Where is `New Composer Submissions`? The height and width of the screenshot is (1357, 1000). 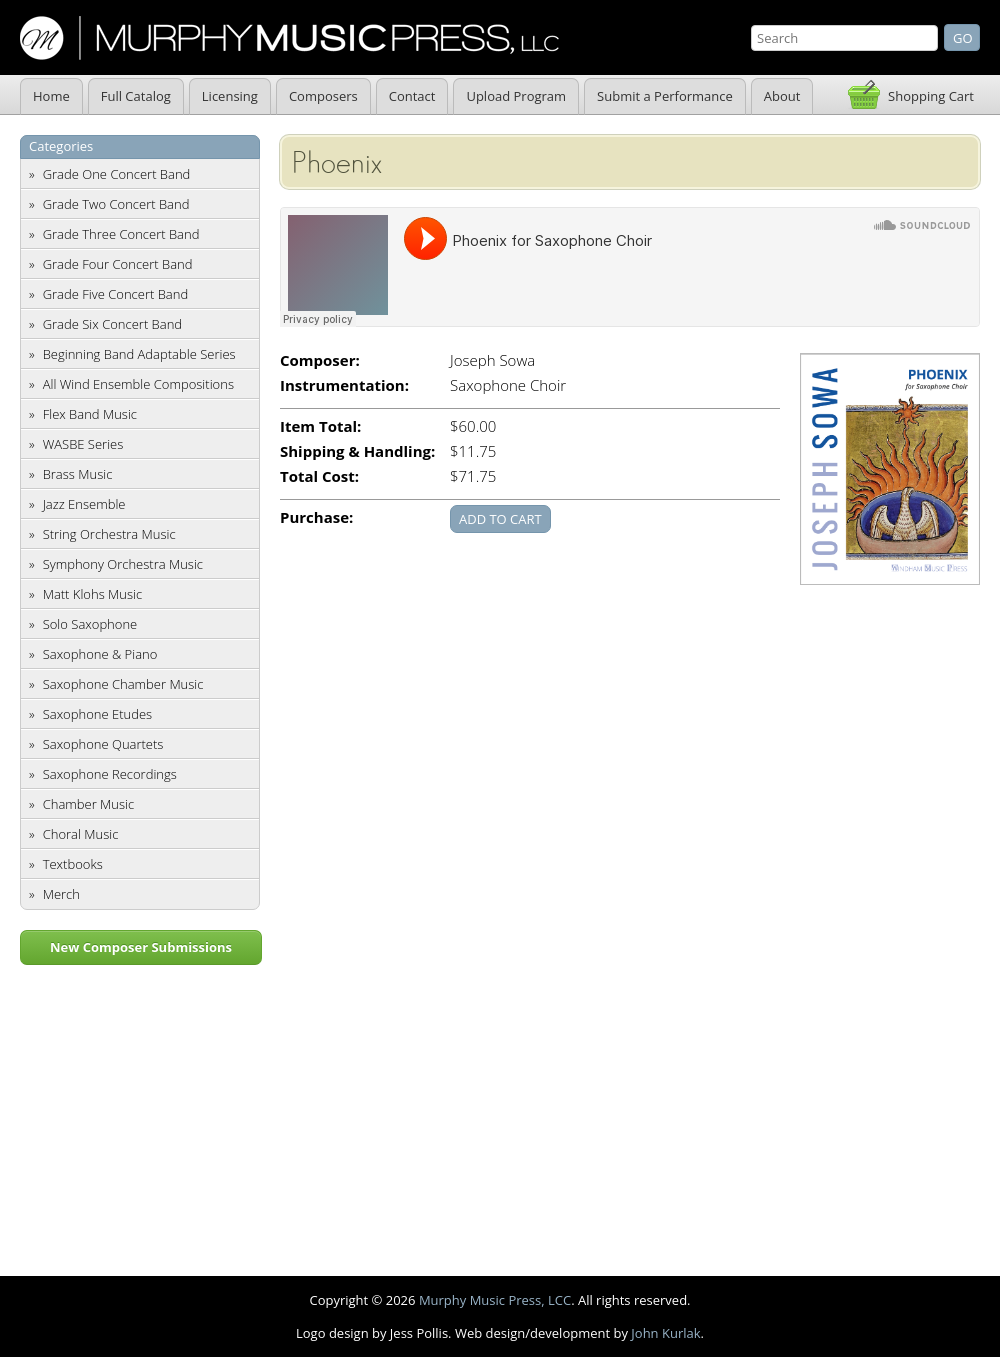
New Composer Submissions is located at coordinates (141, 947).